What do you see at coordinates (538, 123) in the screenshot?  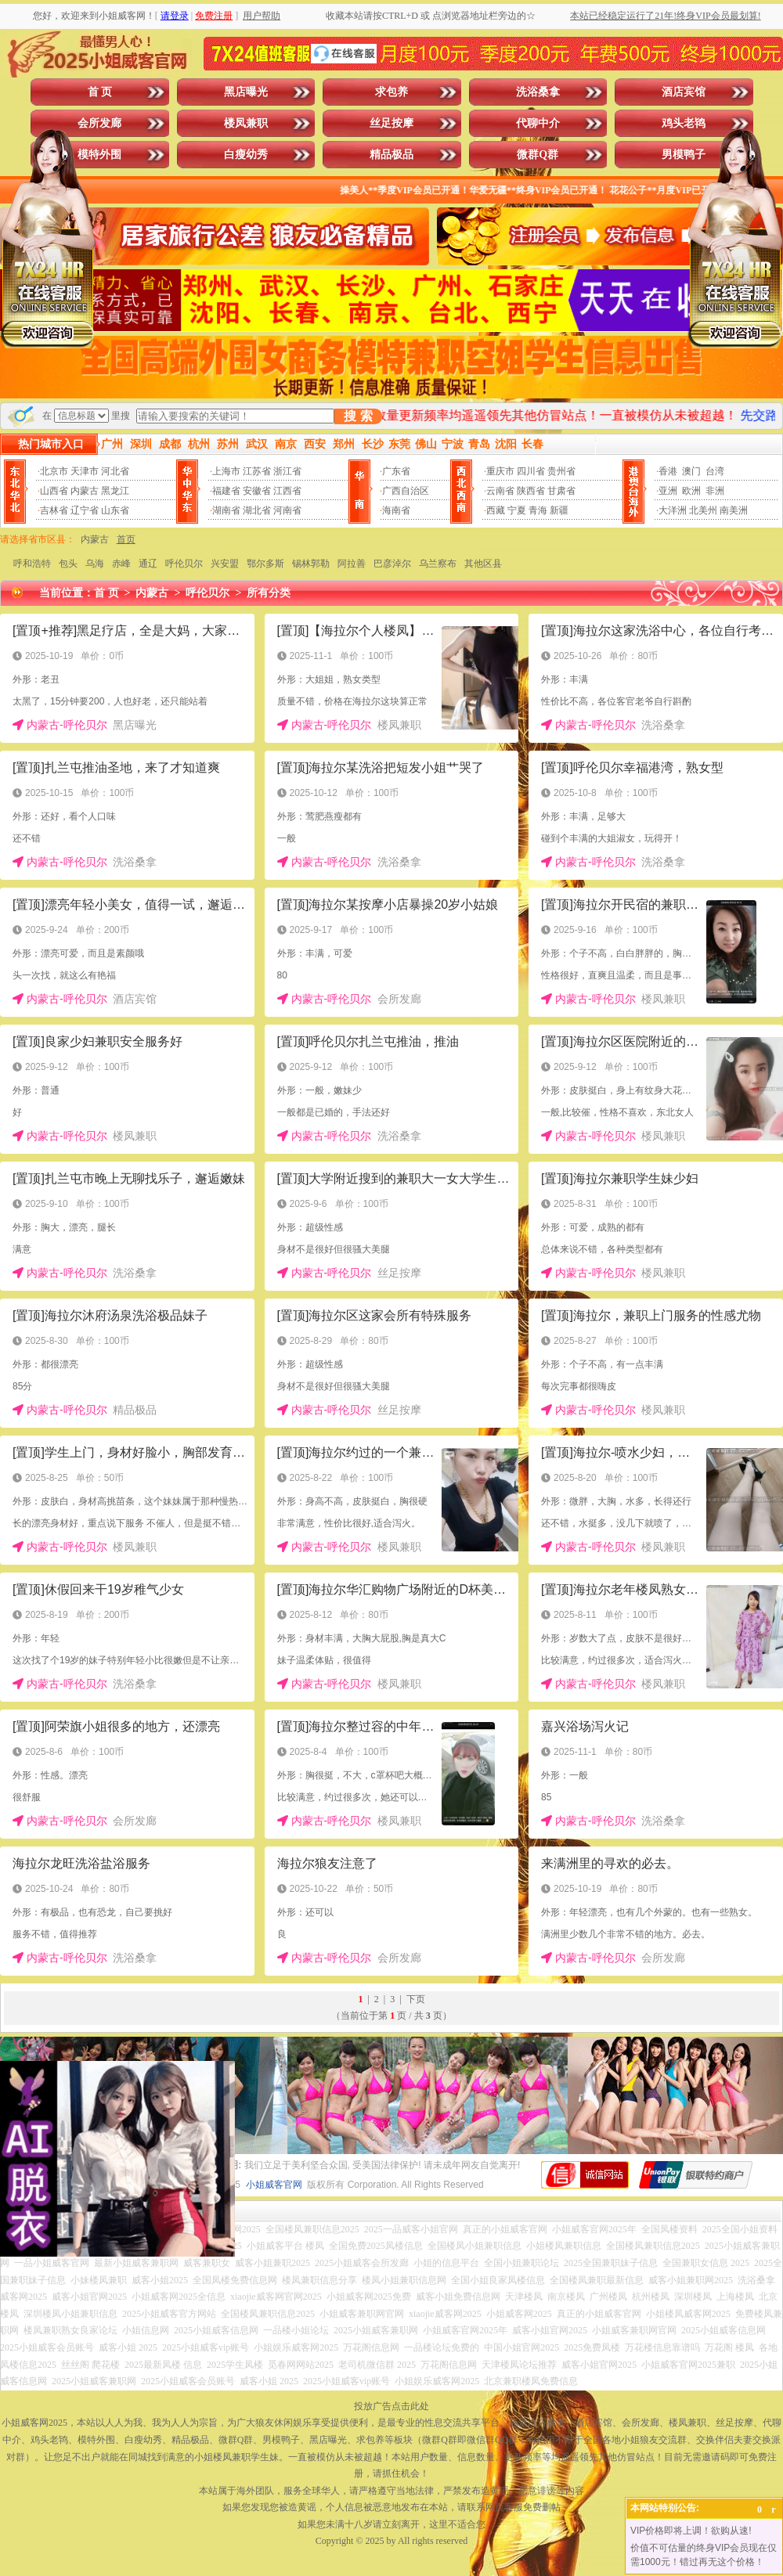 I see `代聊中介` at bounding box center [538, 123].